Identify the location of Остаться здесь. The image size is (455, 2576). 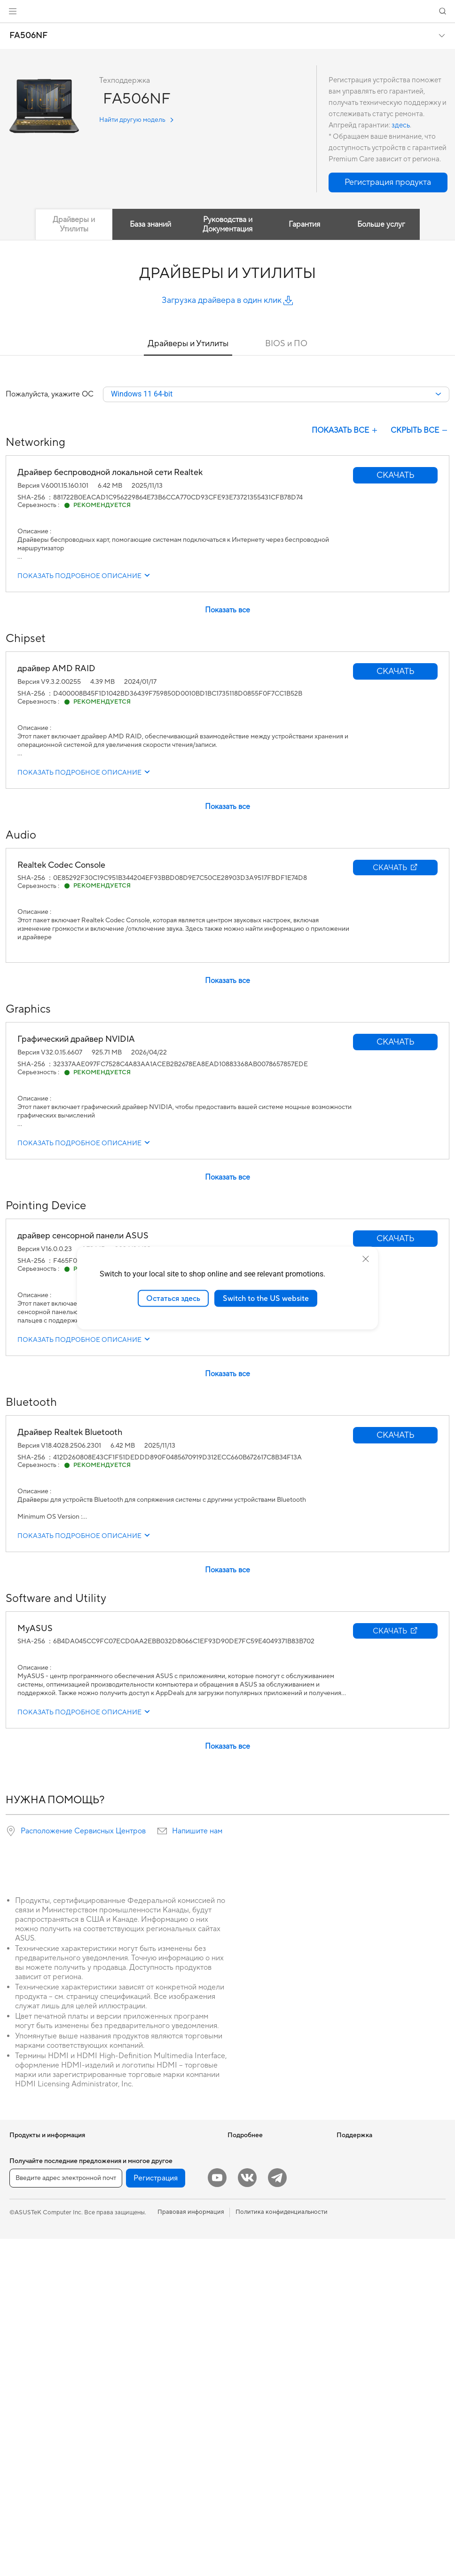
(173, 1298).